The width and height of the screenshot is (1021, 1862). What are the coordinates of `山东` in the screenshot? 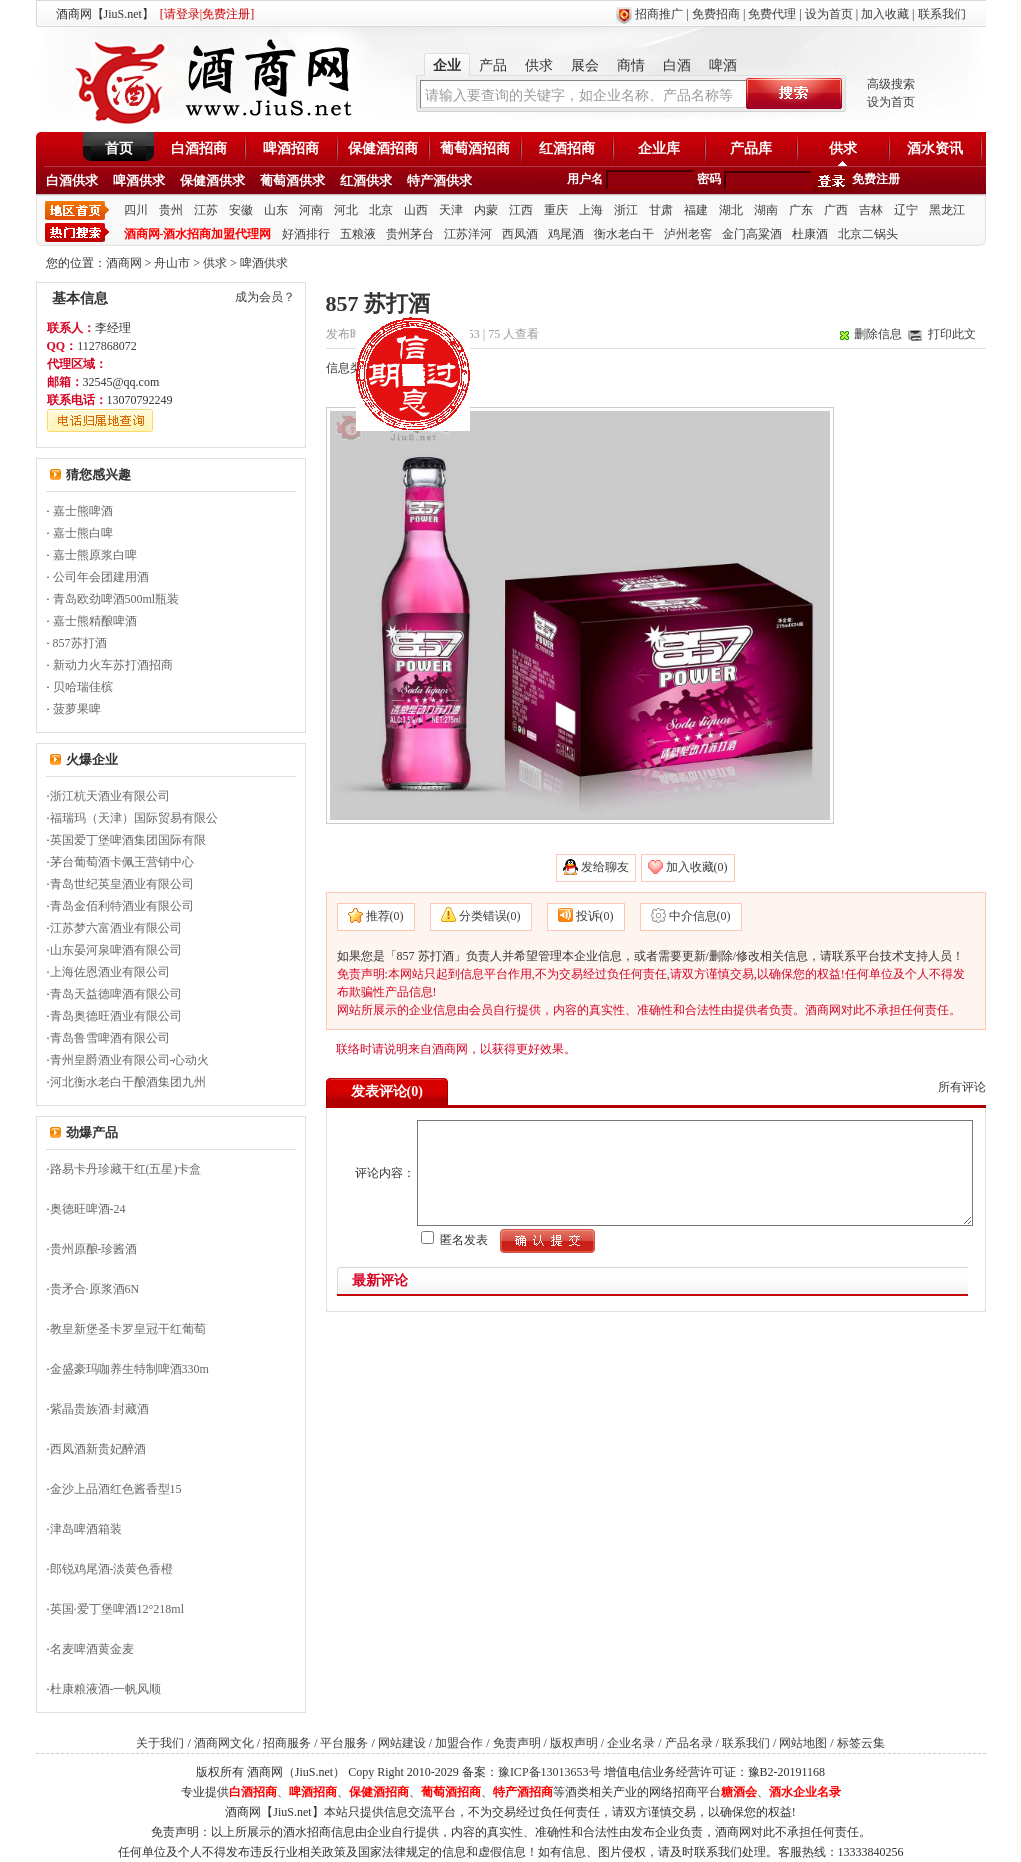 It's located at (276, 210).